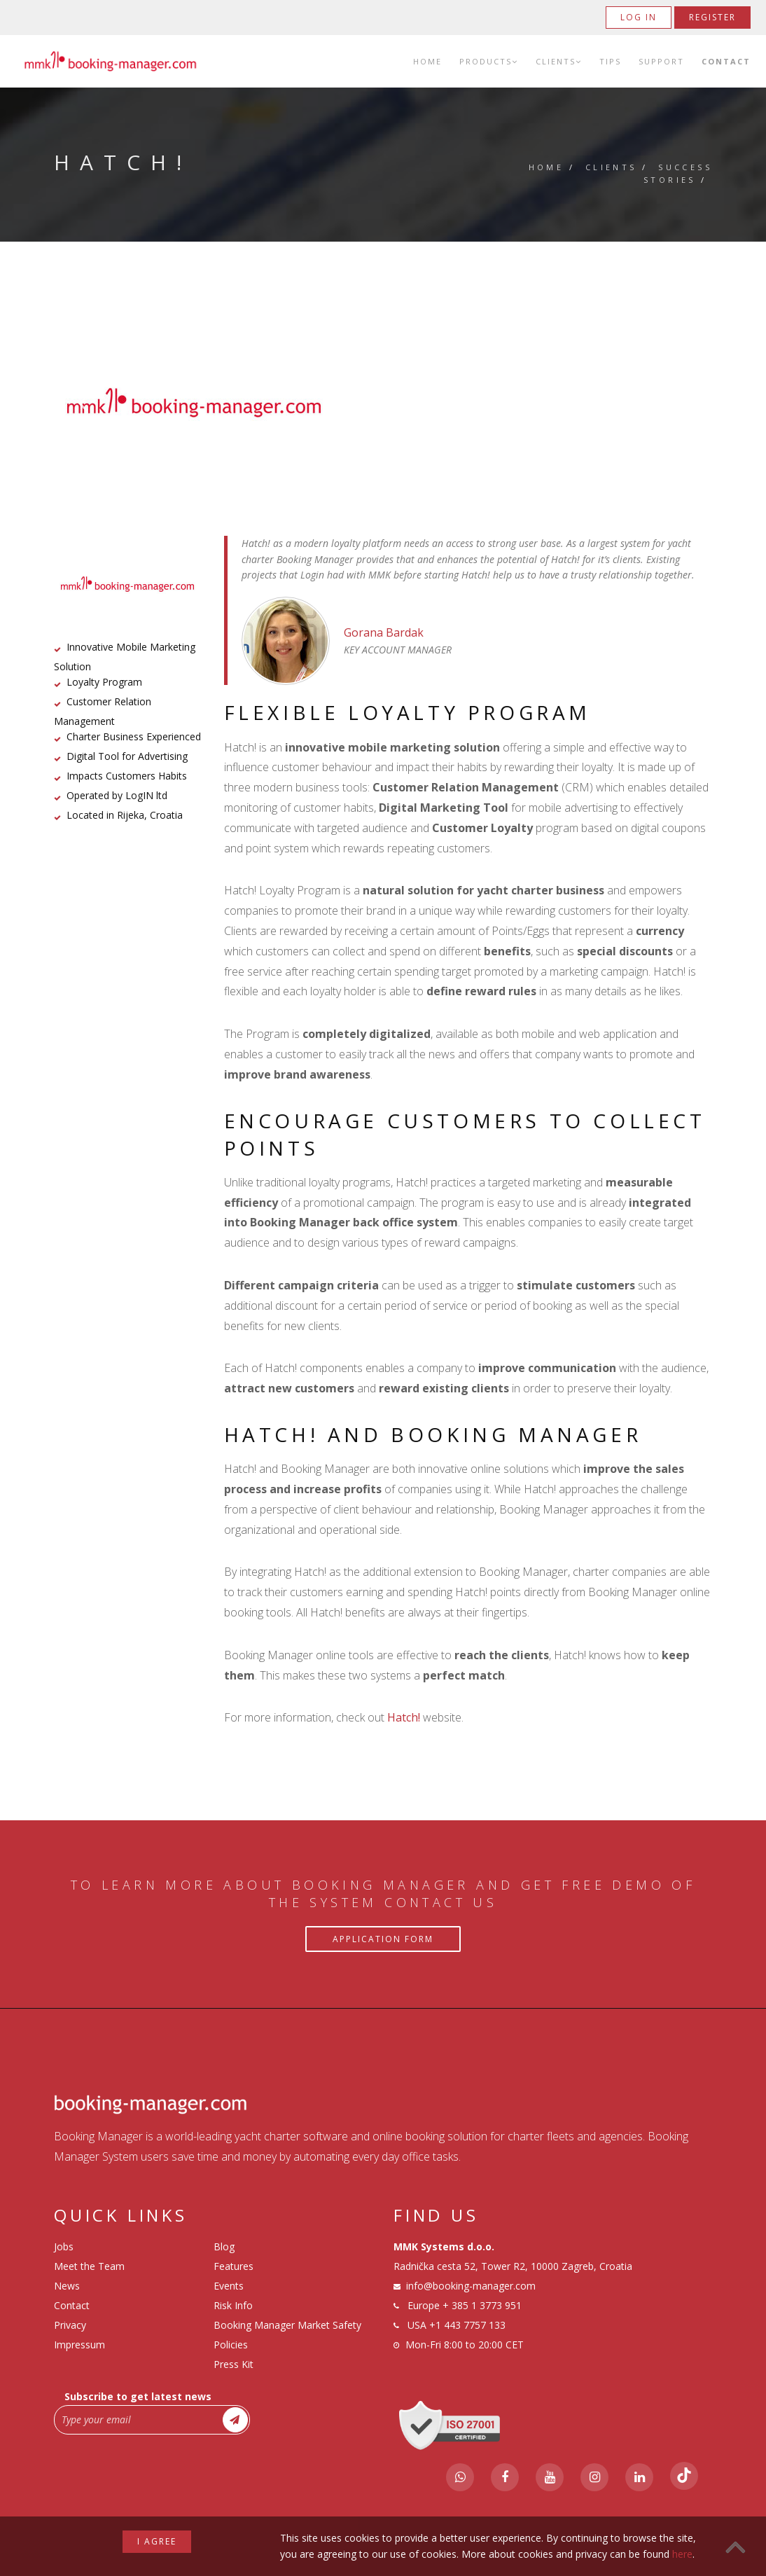  I want to click on here, so click(682, 2554).